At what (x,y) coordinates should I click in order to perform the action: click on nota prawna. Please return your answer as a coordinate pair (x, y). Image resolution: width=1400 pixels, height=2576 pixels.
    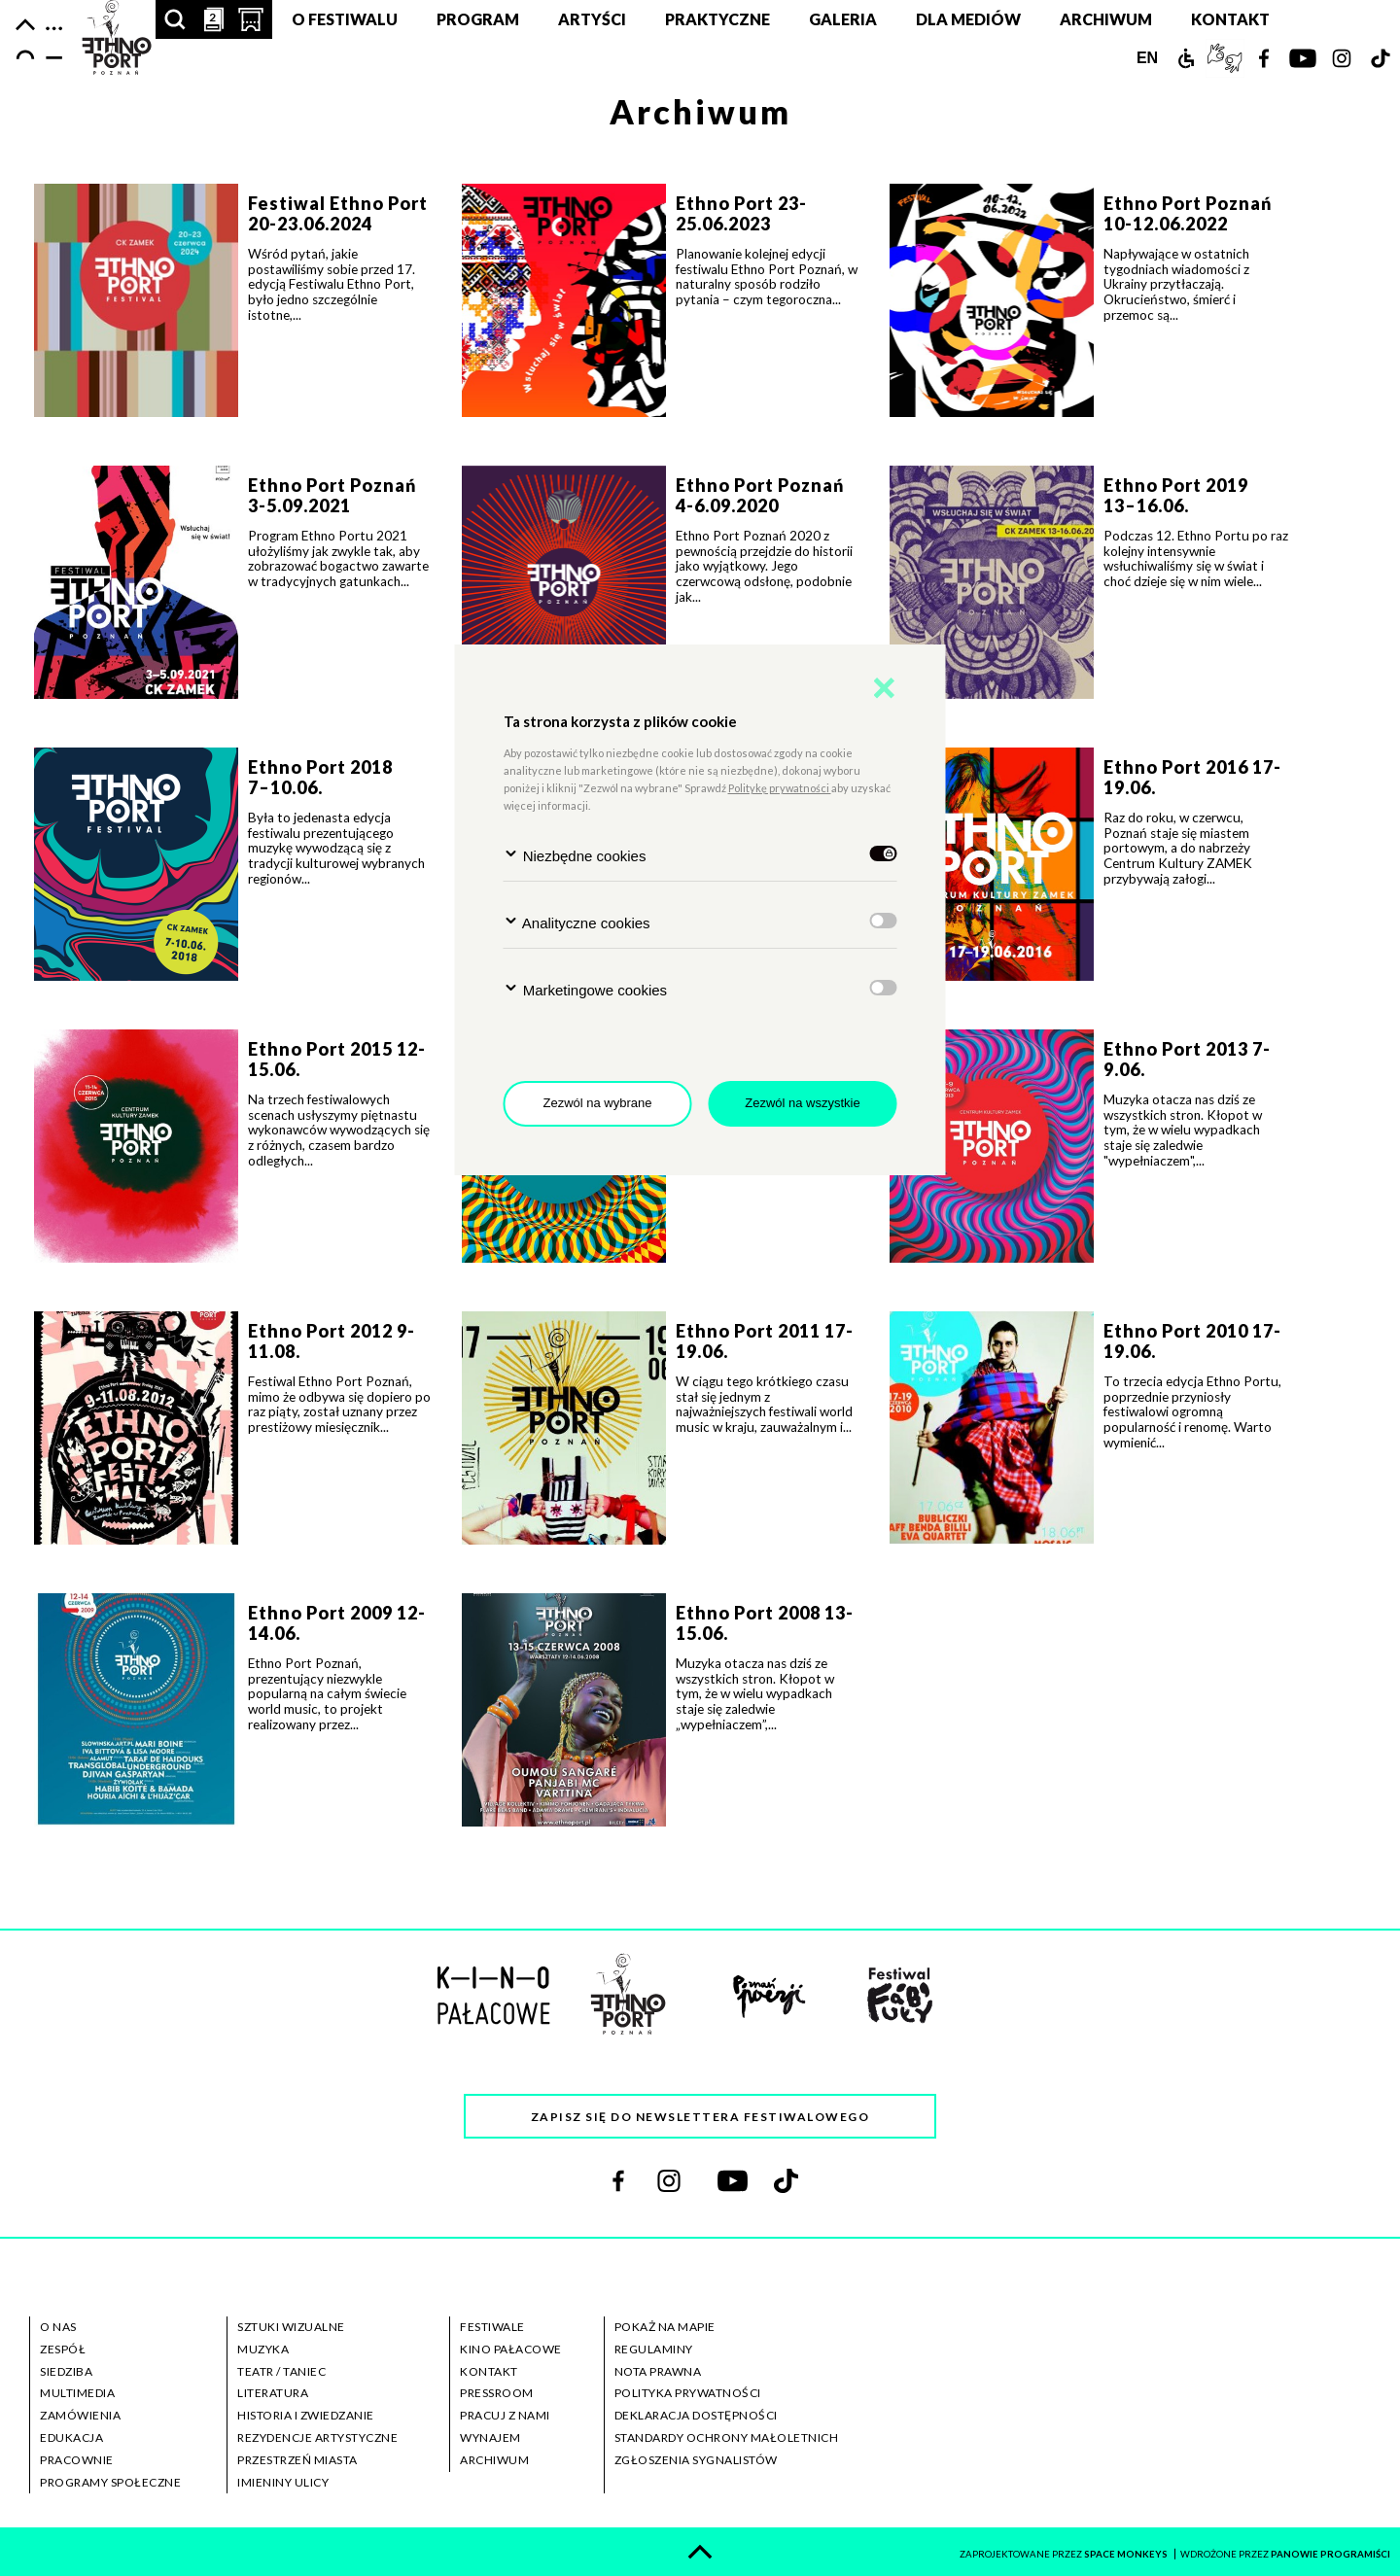
    Looking at the image, I should click on (658, 2371).